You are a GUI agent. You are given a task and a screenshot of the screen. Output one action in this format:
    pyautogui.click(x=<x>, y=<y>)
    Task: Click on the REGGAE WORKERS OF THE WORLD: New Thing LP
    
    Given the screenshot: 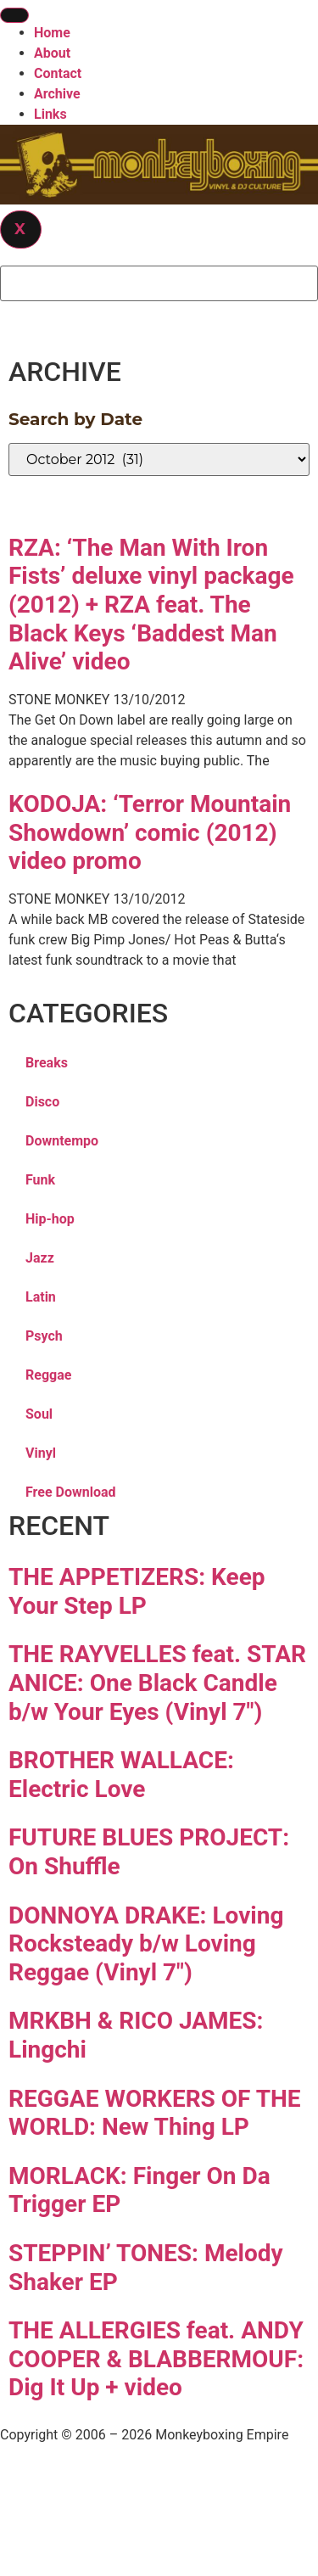 What is the action you would take?
    pyautogui.click(x=154, y=2113)
    